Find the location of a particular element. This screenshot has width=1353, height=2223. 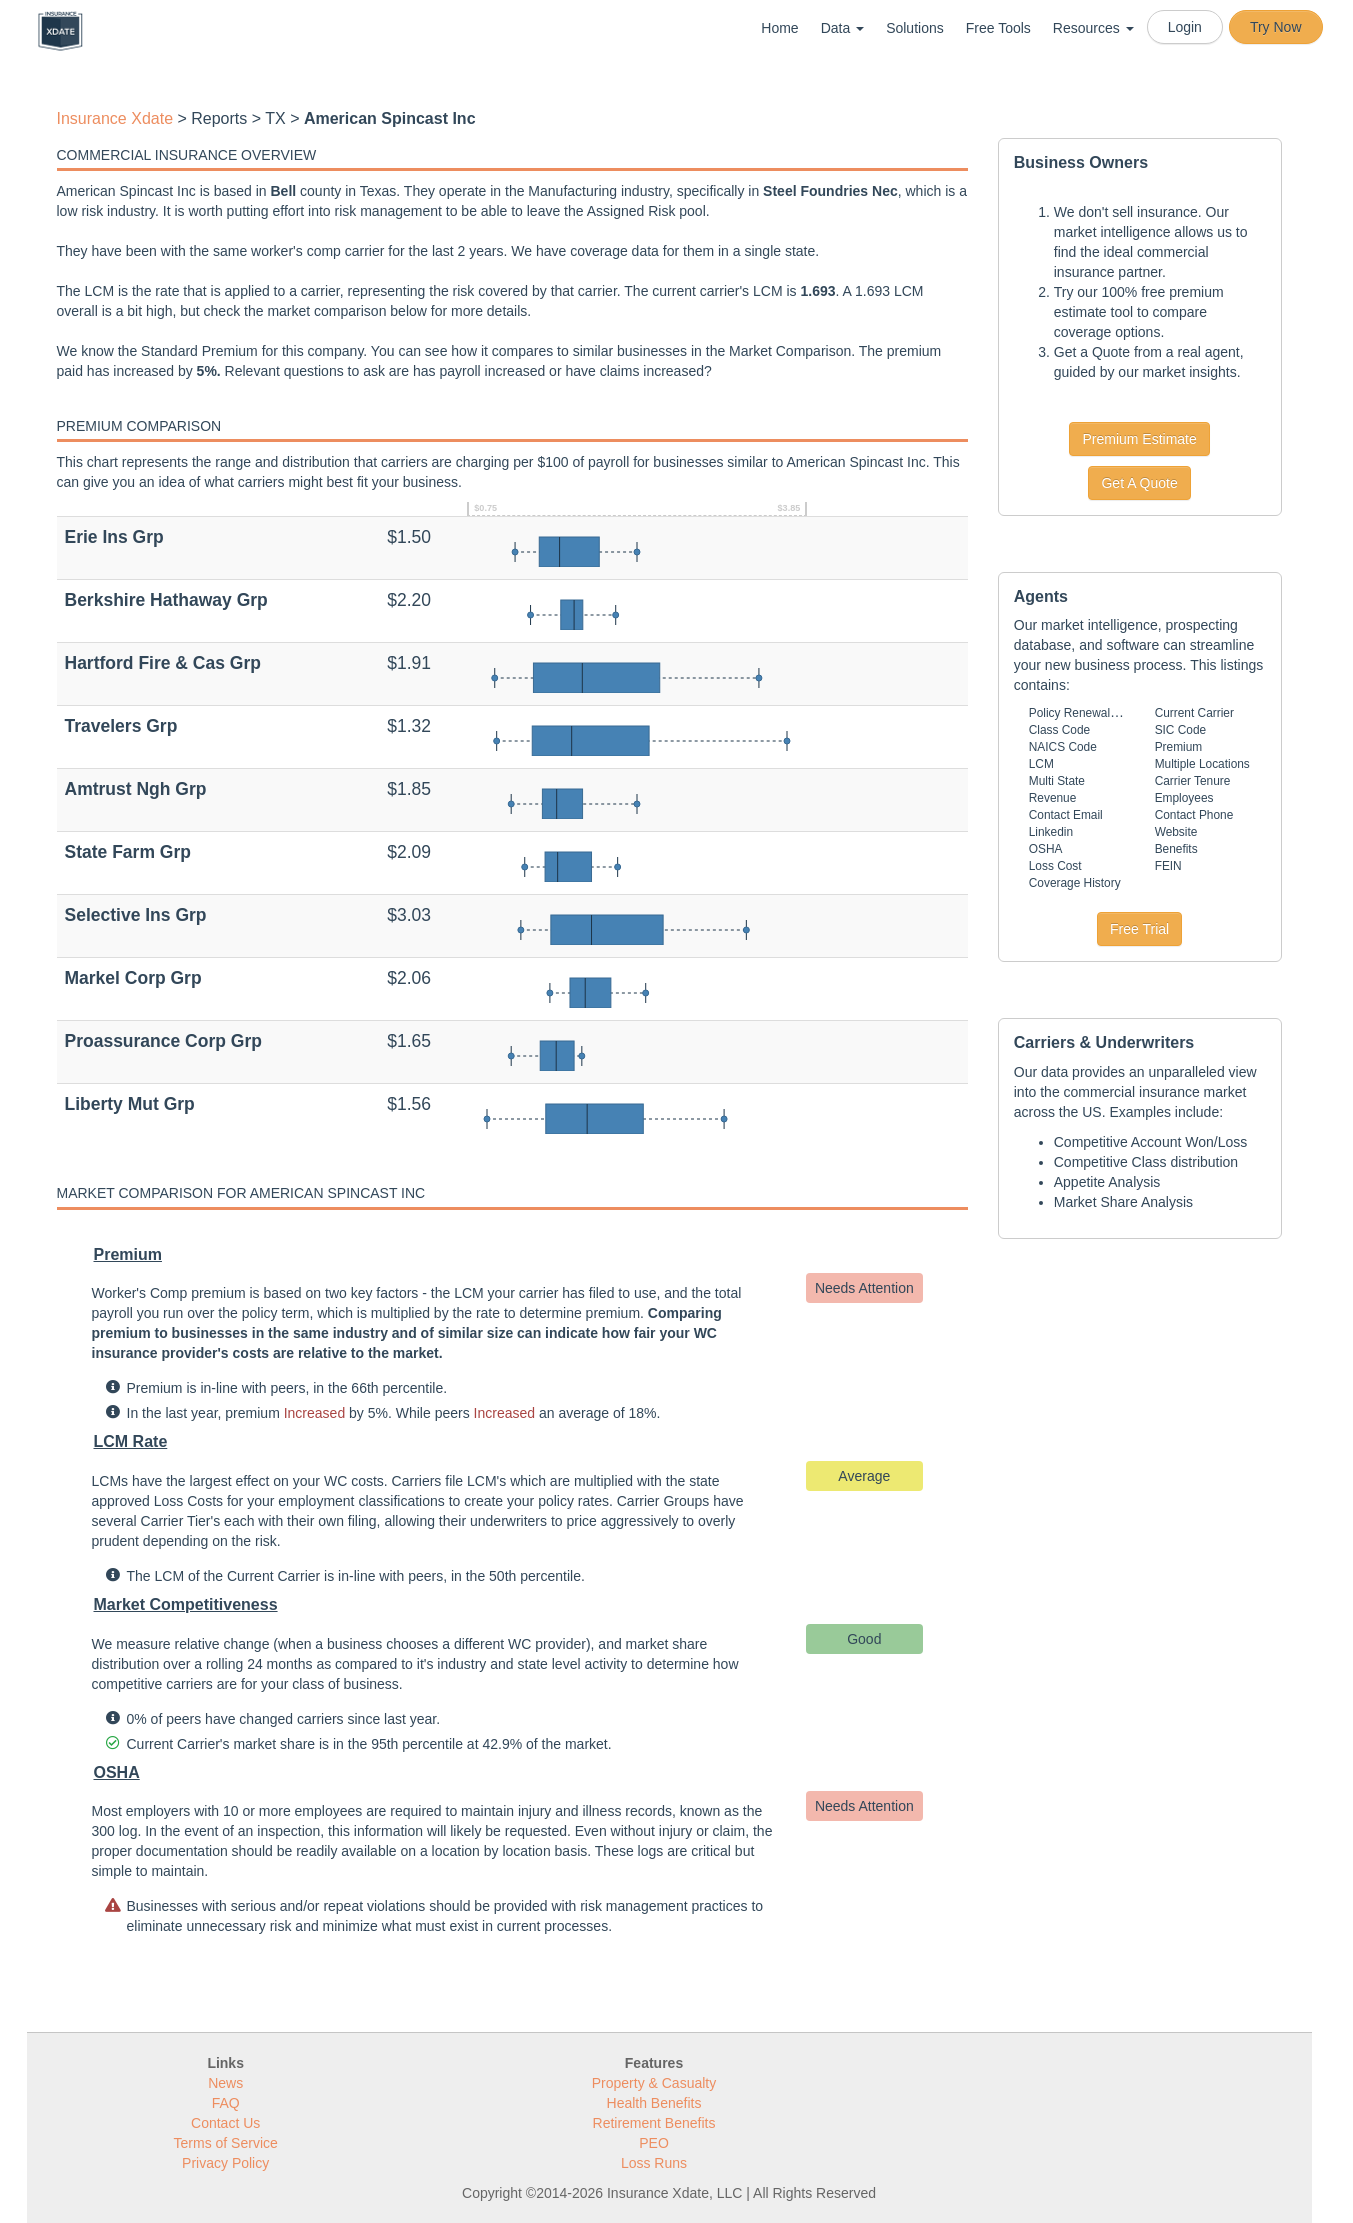

Free Trial is located at coordinates (1139, 929).